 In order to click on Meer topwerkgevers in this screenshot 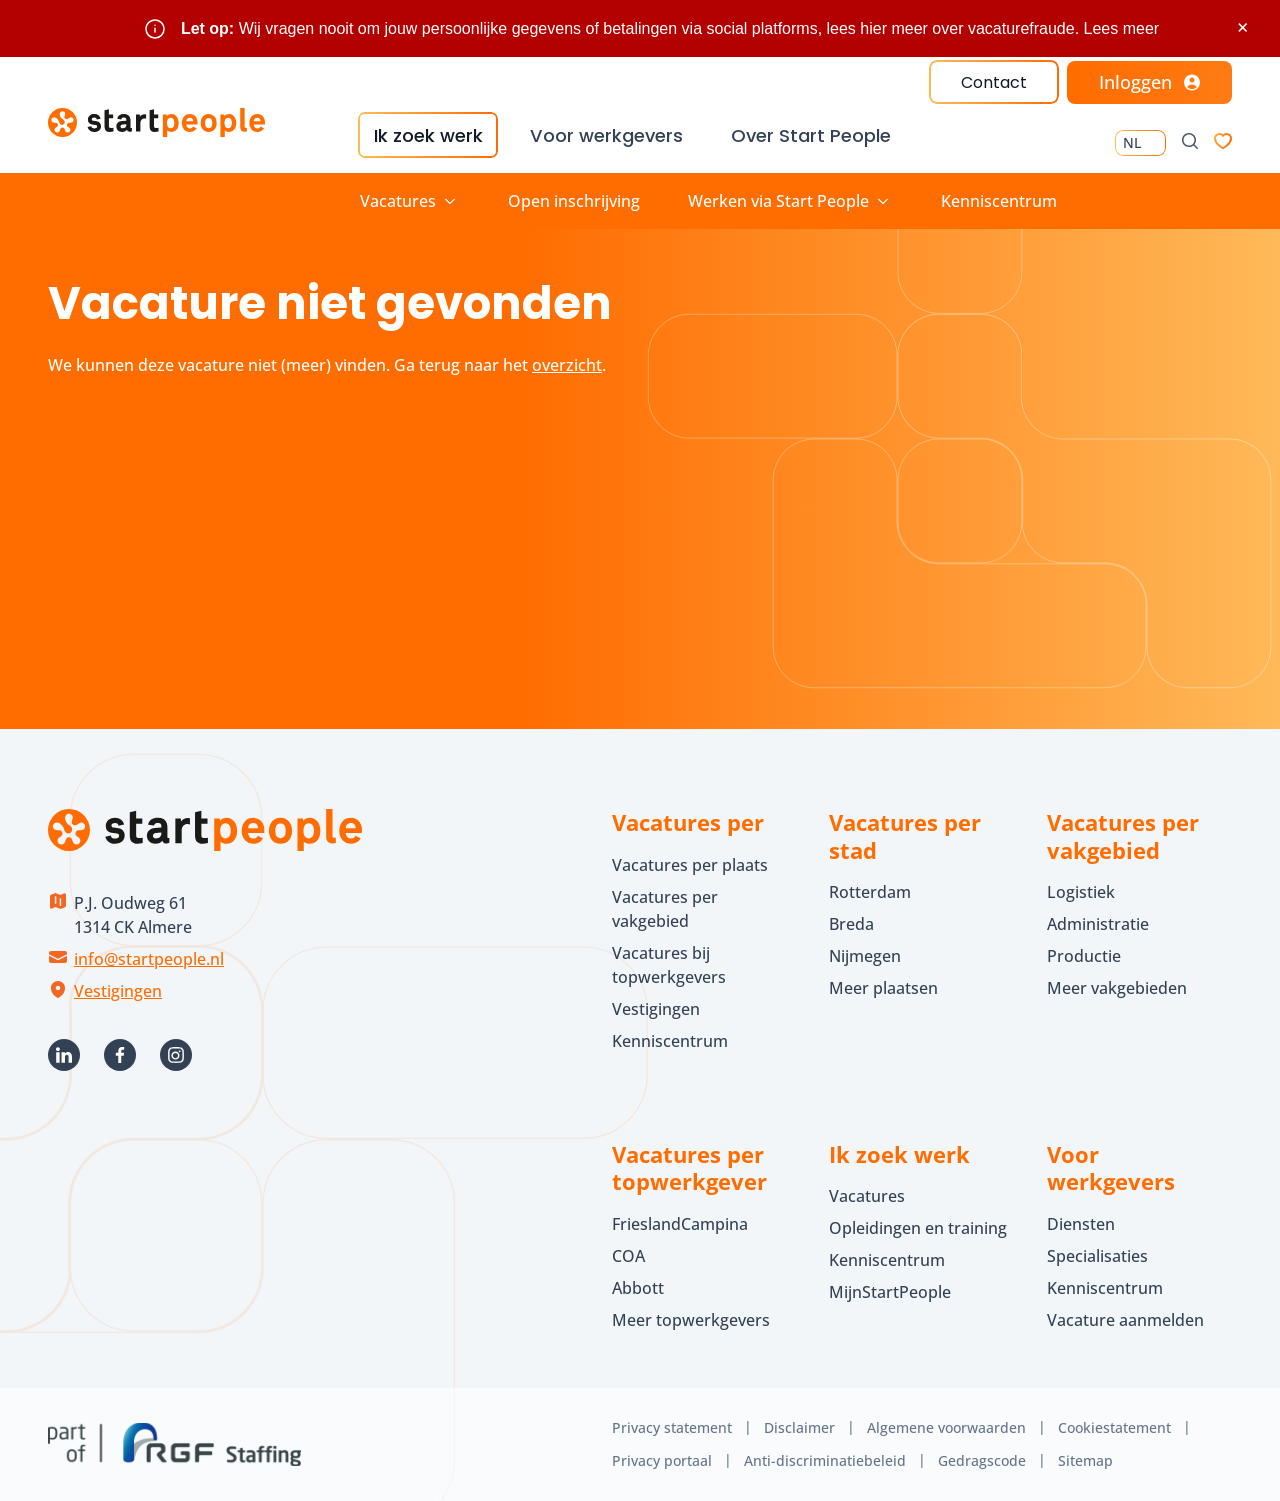, I will do `click(691, 1320)`.